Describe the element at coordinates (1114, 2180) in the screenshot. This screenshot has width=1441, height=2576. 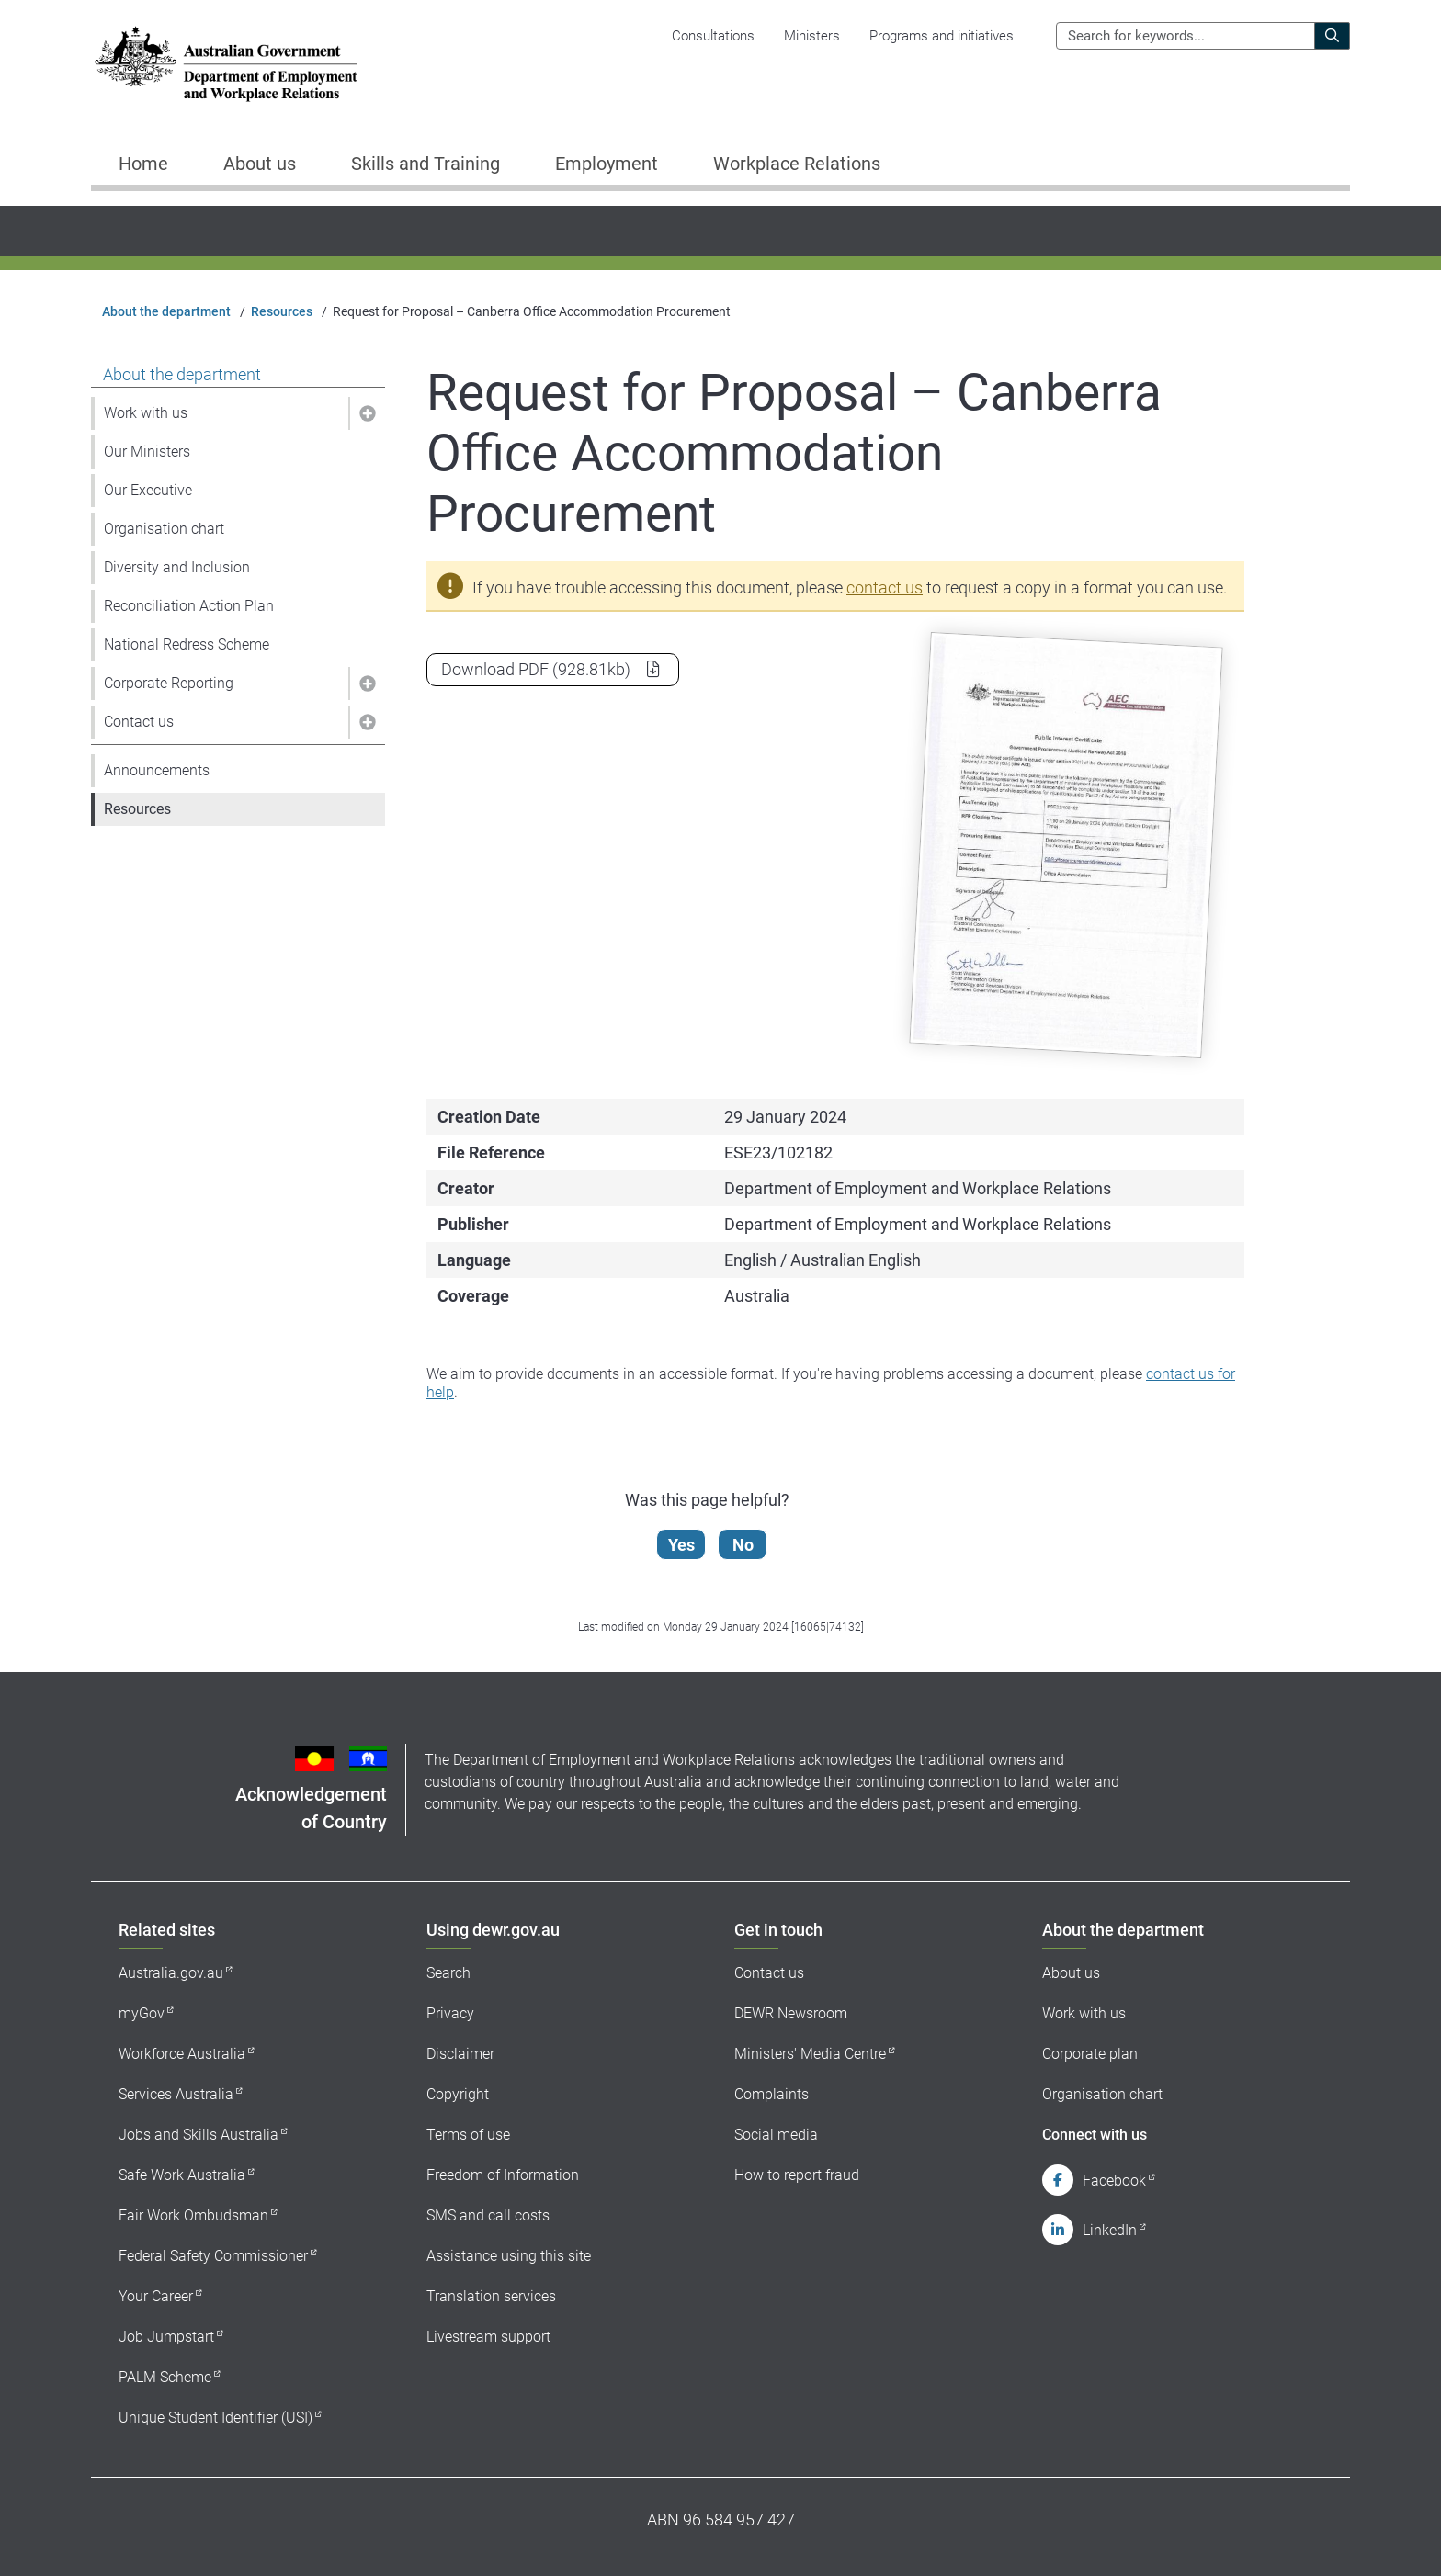
I see `Facebook` at that location.